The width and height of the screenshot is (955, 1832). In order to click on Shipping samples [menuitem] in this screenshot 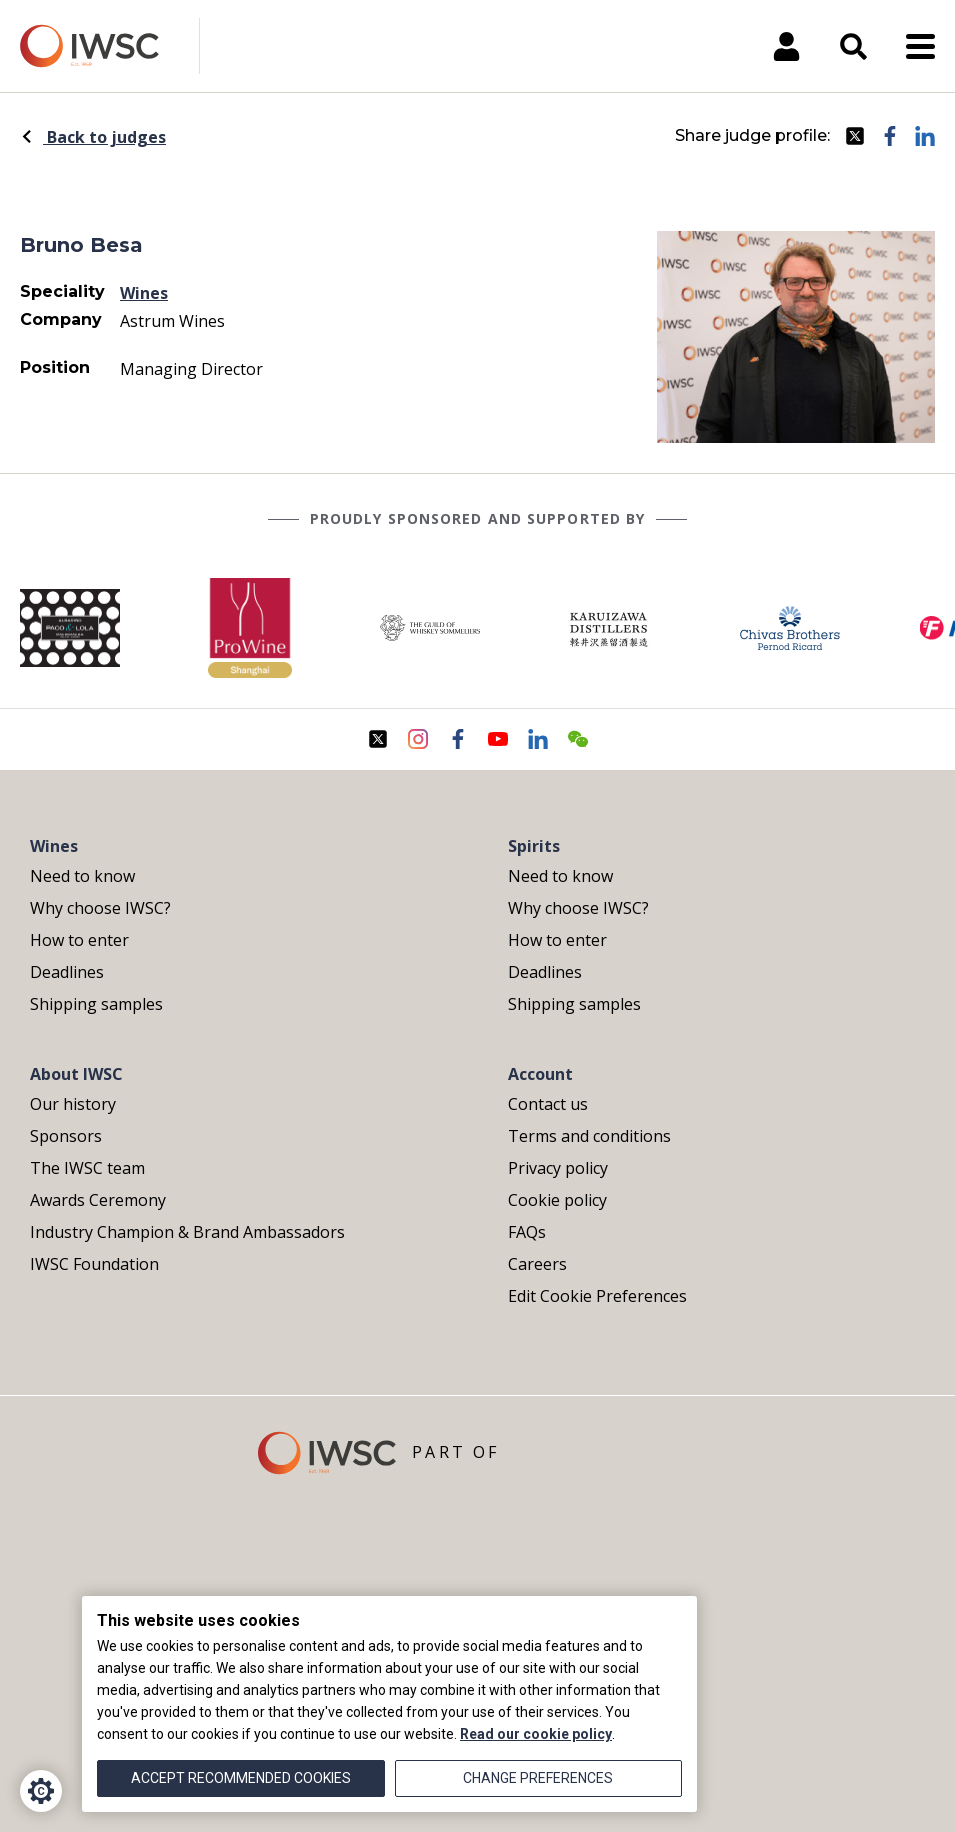, I will do `click(96, 1004)`.